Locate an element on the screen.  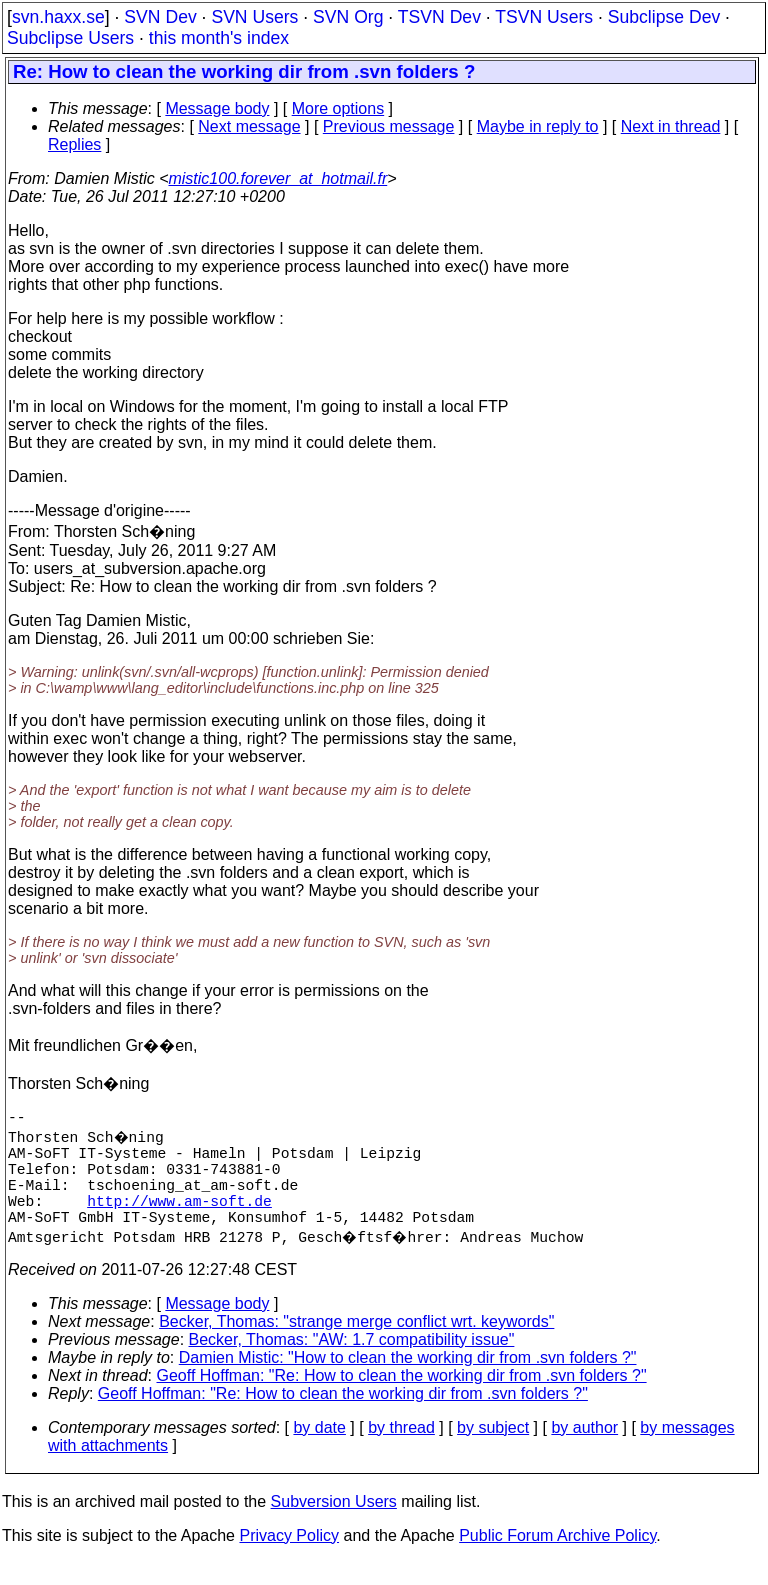
Becker, Thomas: "strange merge conflict wrt. keywords" is located at coordinates (356, 1345).